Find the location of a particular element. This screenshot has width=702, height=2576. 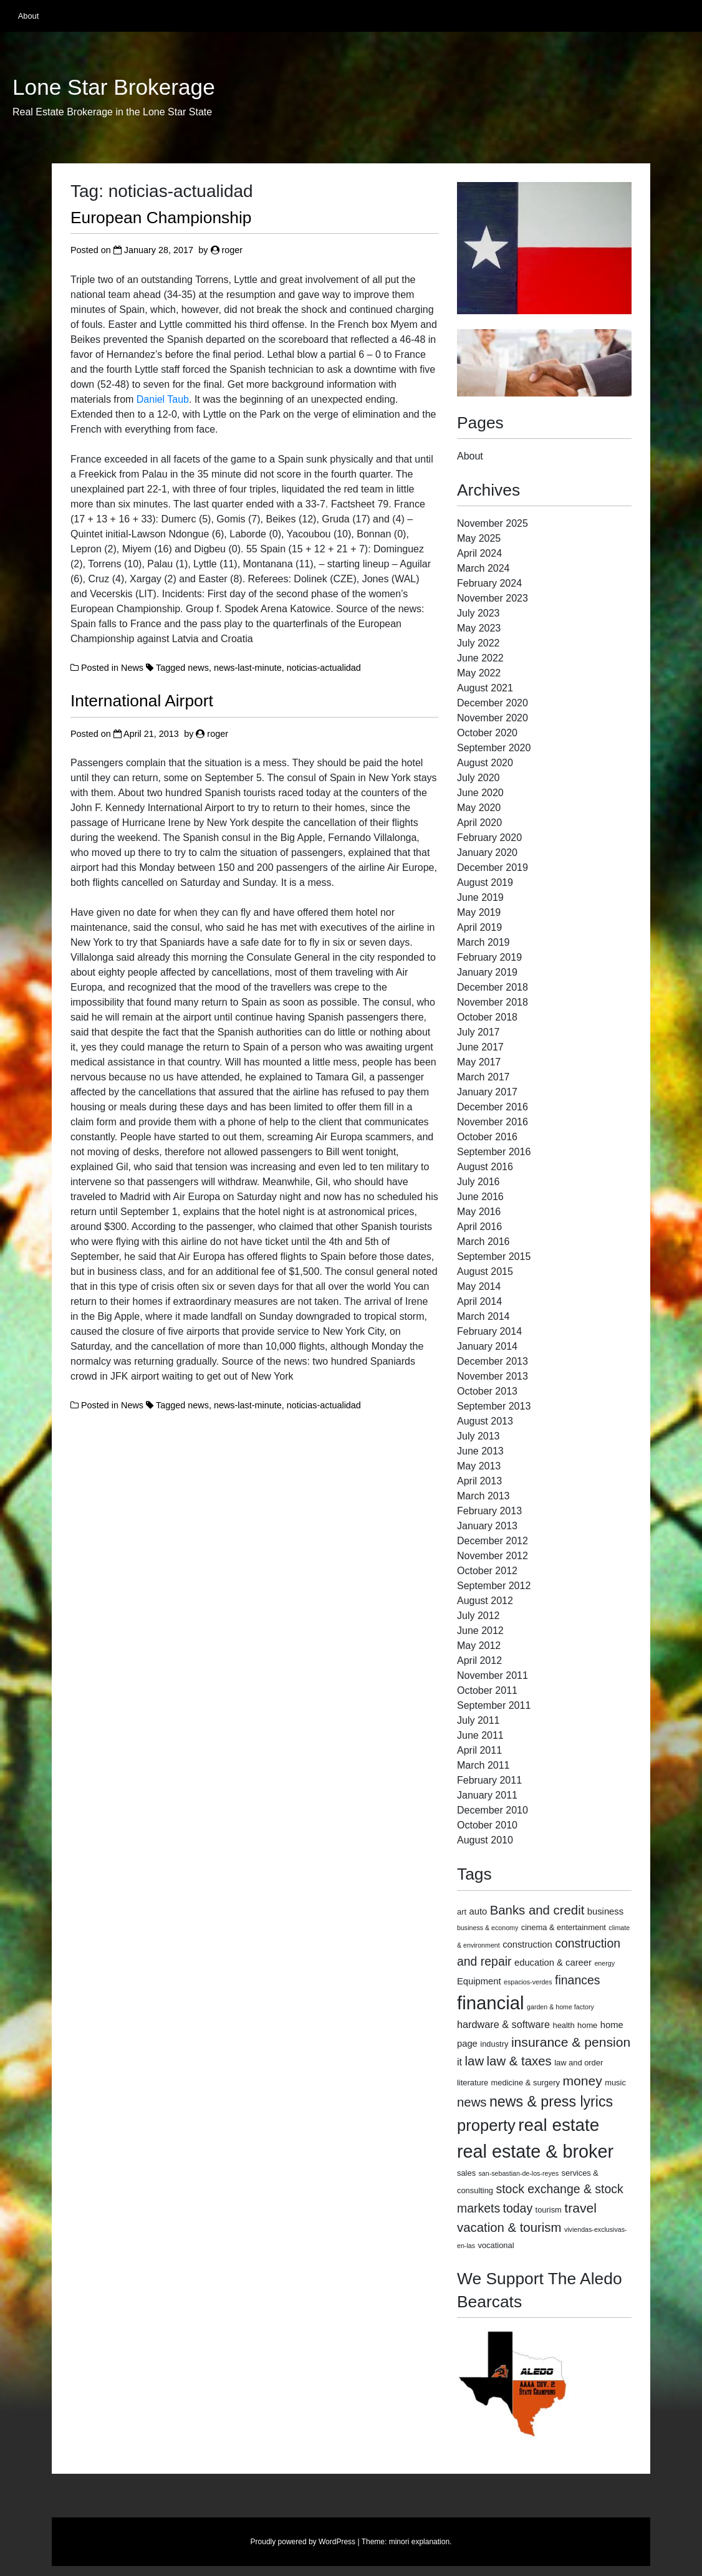

February 2013 is located at coordinates (489, 1511).